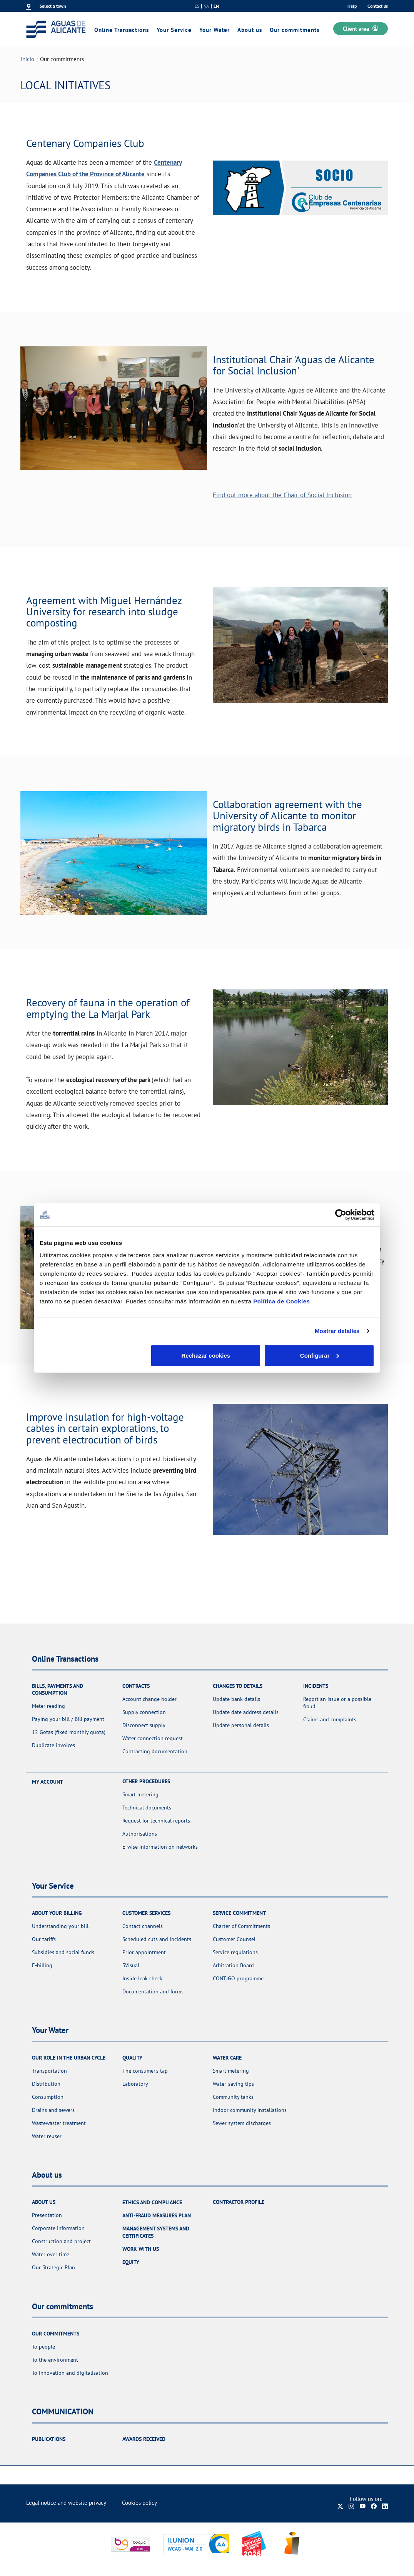  I want to click on Aceptar cookies, so click(319, 1355).